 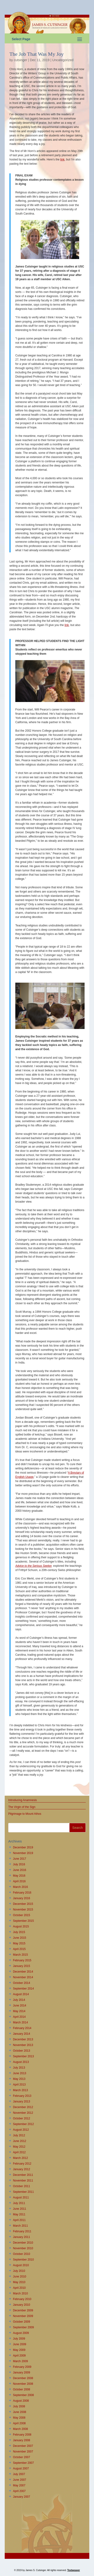 I want to click on December 2014, so click(x=23, y=1971).